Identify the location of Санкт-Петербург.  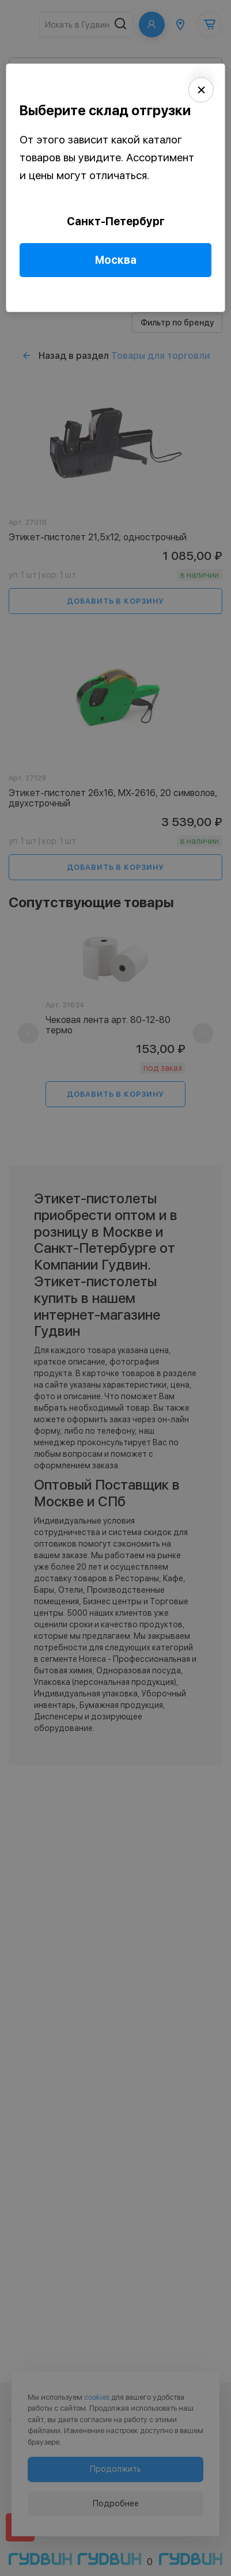
(116, 221).